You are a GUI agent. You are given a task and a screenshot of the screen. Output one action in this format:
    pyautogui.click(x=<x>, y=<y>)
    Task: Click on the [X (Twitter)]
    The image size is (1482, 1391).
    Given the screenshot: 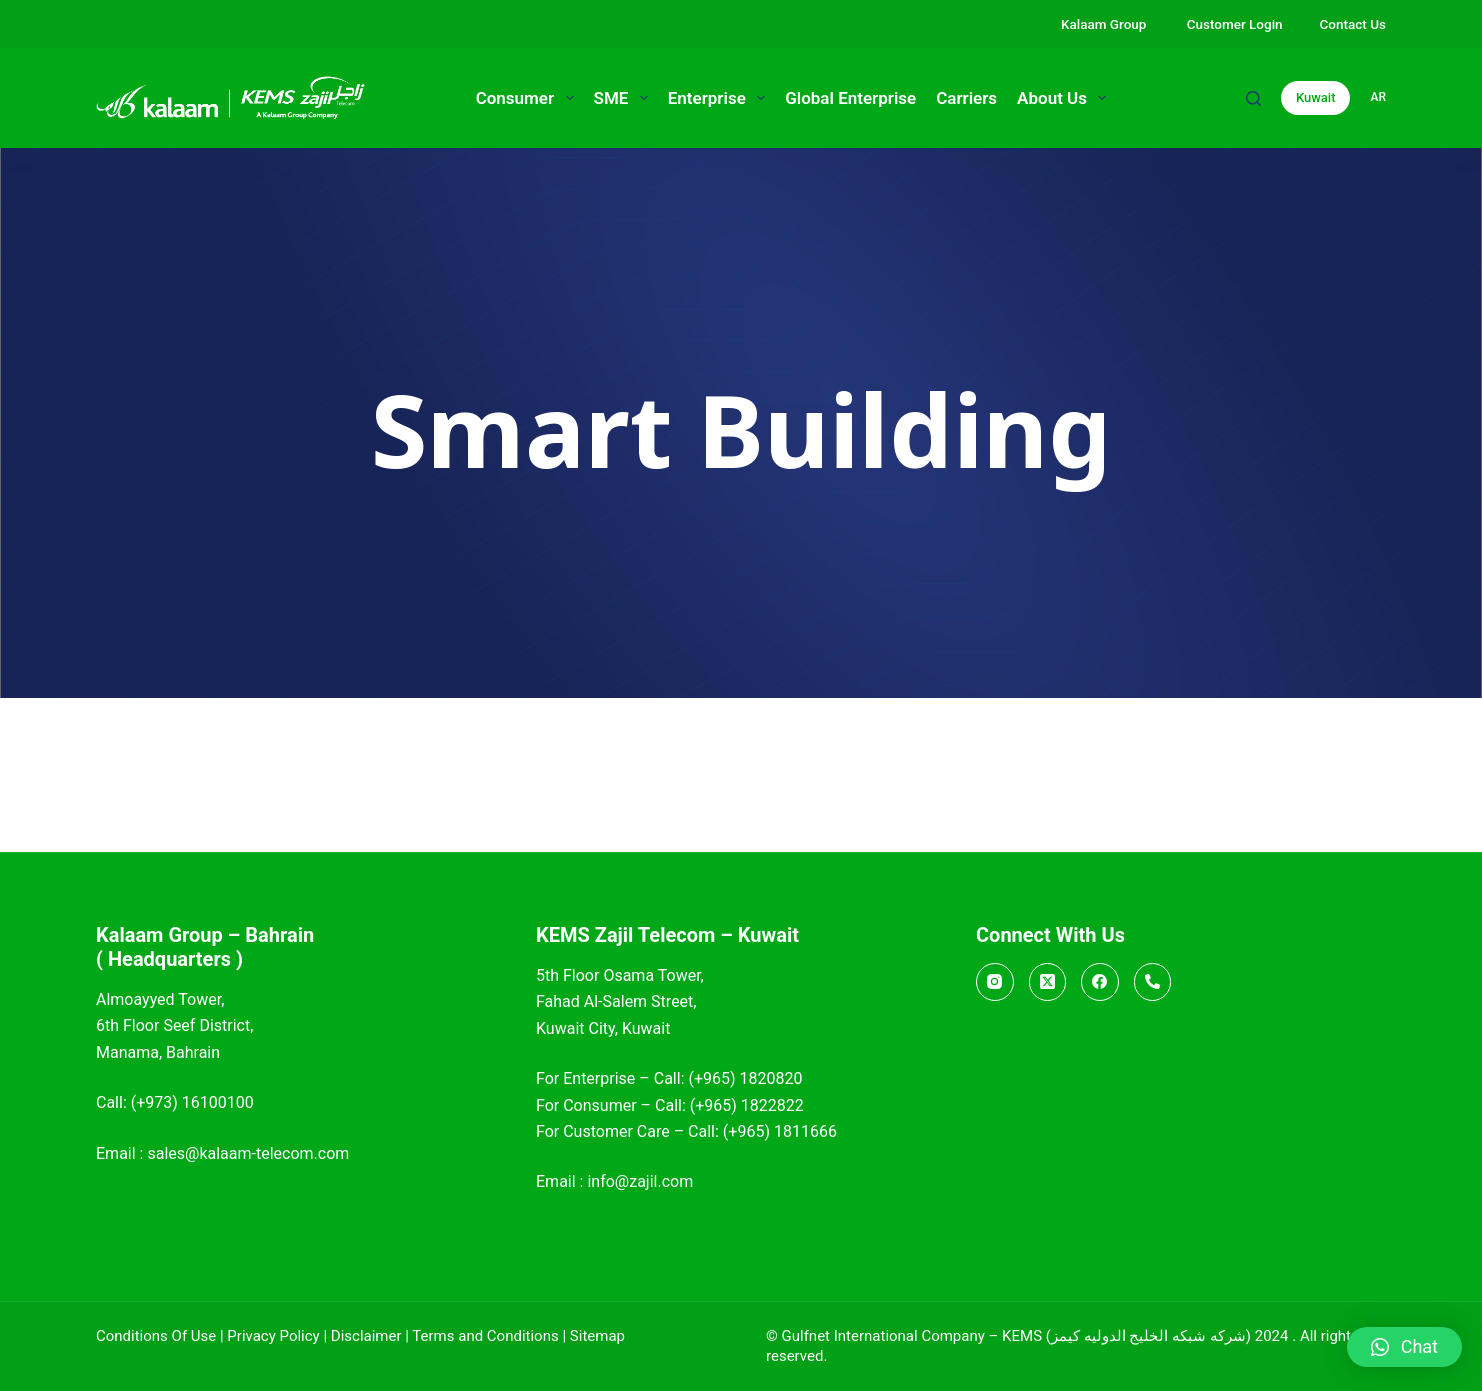 What is the action you would take?
    pyautogui.click(x=1048, y=982)
    